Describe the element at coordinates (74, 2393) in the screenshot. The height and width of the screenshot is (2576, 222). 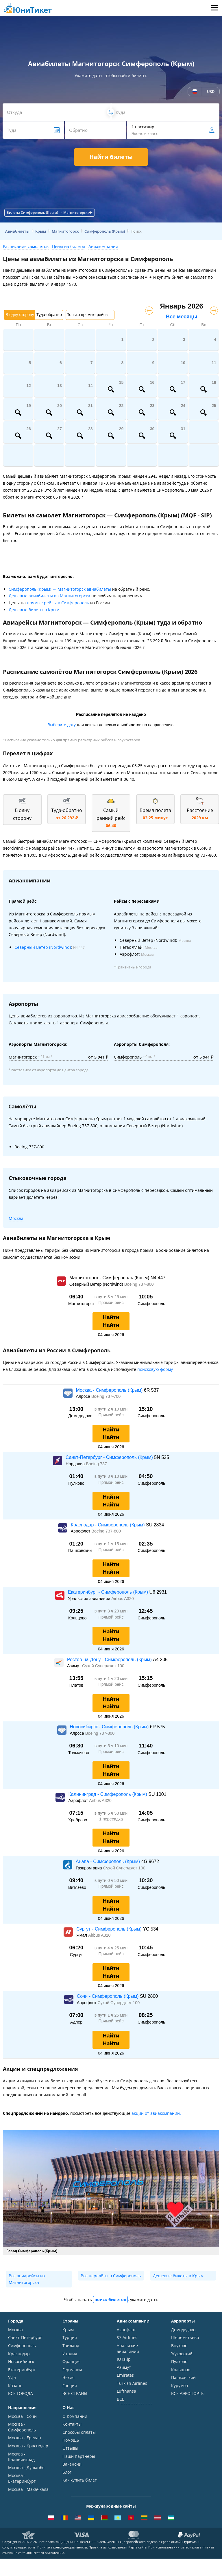
I see `ВСЕ СТРАНЫ` at that location.